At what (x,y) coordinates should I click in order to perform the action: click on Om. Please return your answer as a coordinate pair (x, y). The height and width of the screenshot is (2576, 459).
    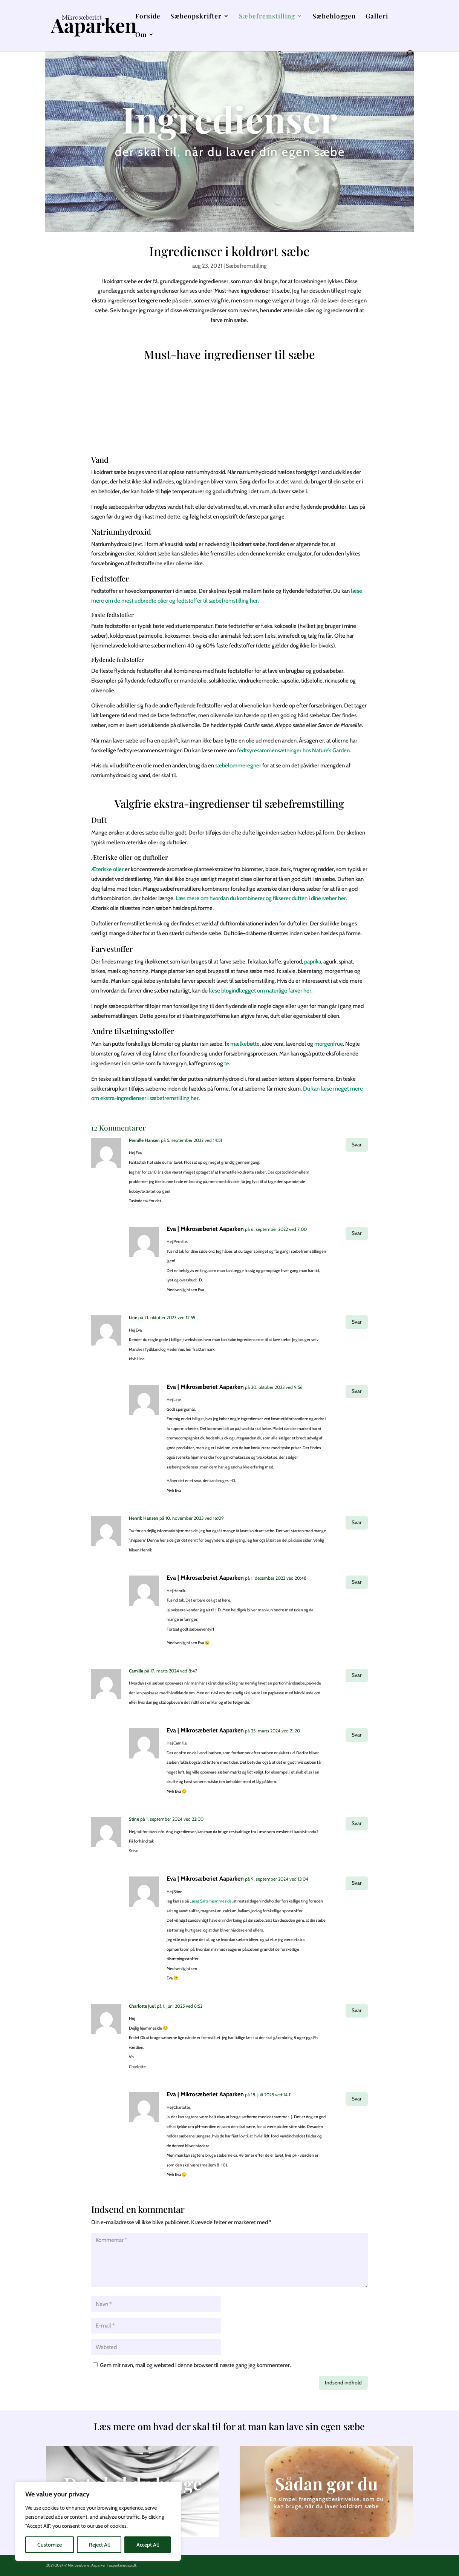
    Looking at the image, I should click on (141, 35).